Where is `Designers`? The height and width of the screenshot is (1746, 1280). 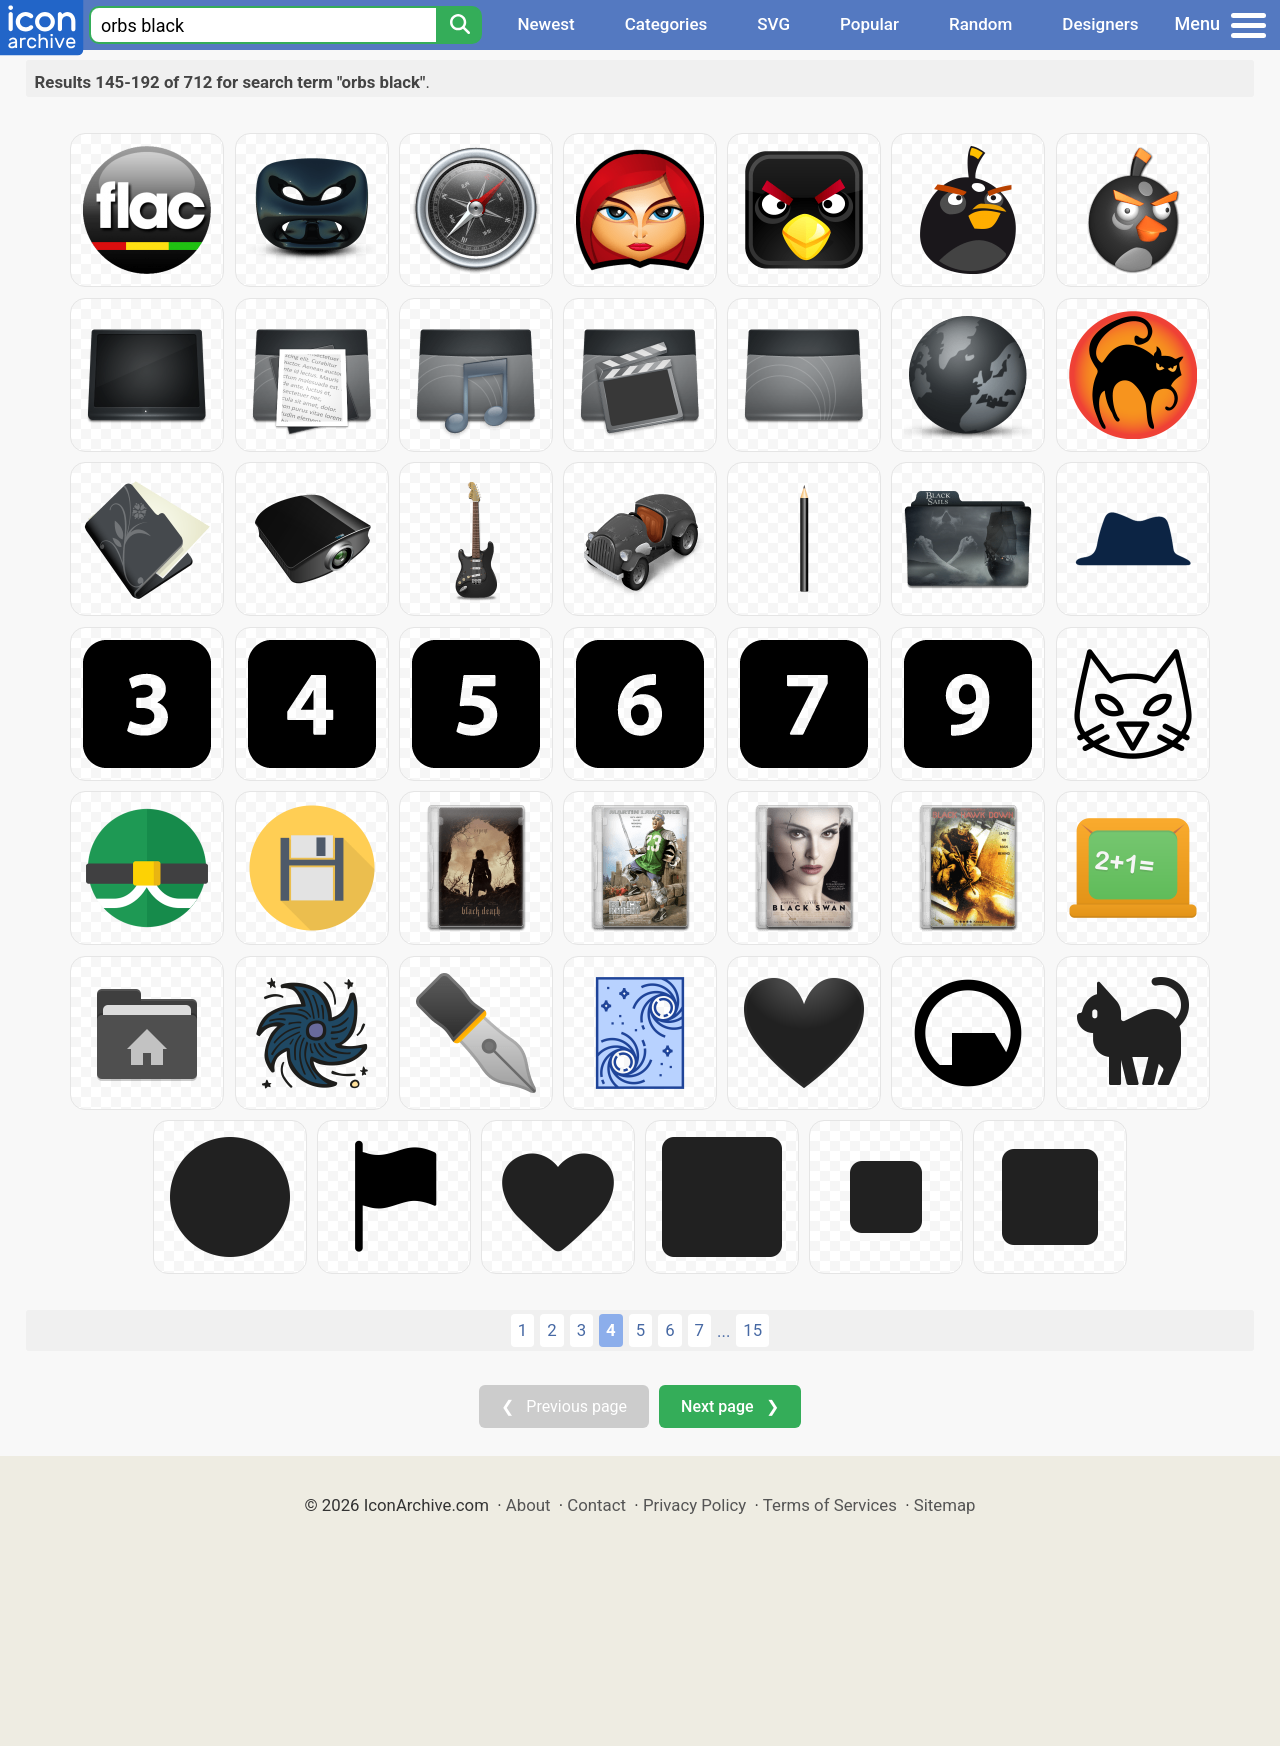 Designers is located at coordinates (1100, 24).